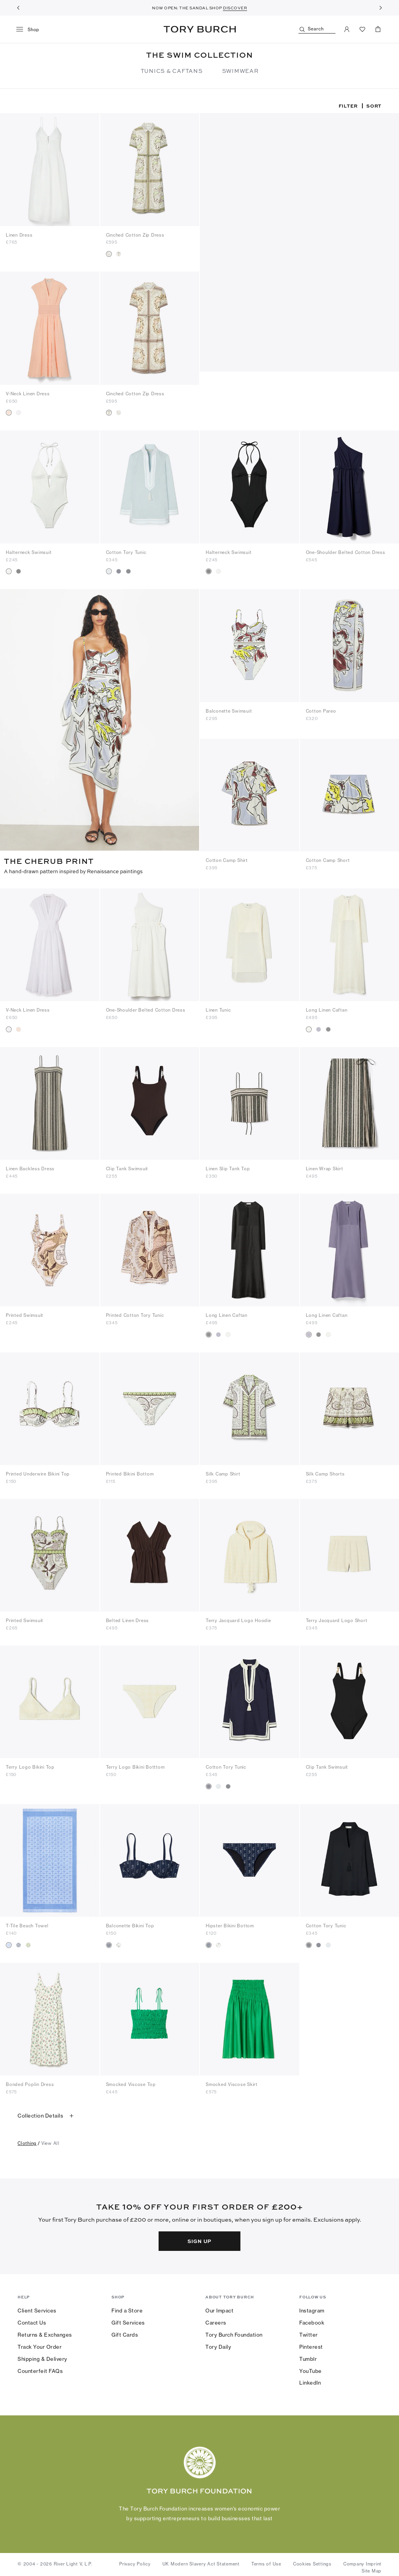 The image size is (399, 2576). What do you see at coordinates (126, 552) in the screenshot?
I see `Cotton Tory Tunic` at bounding box center [126, 552].